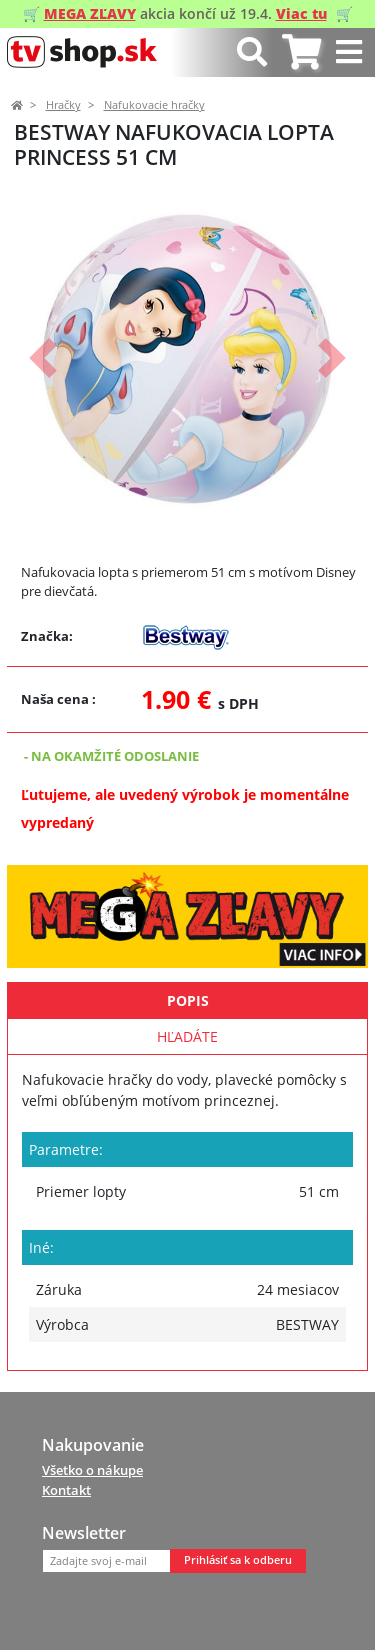  I want to click on Kontakt, so click(66, 1490).